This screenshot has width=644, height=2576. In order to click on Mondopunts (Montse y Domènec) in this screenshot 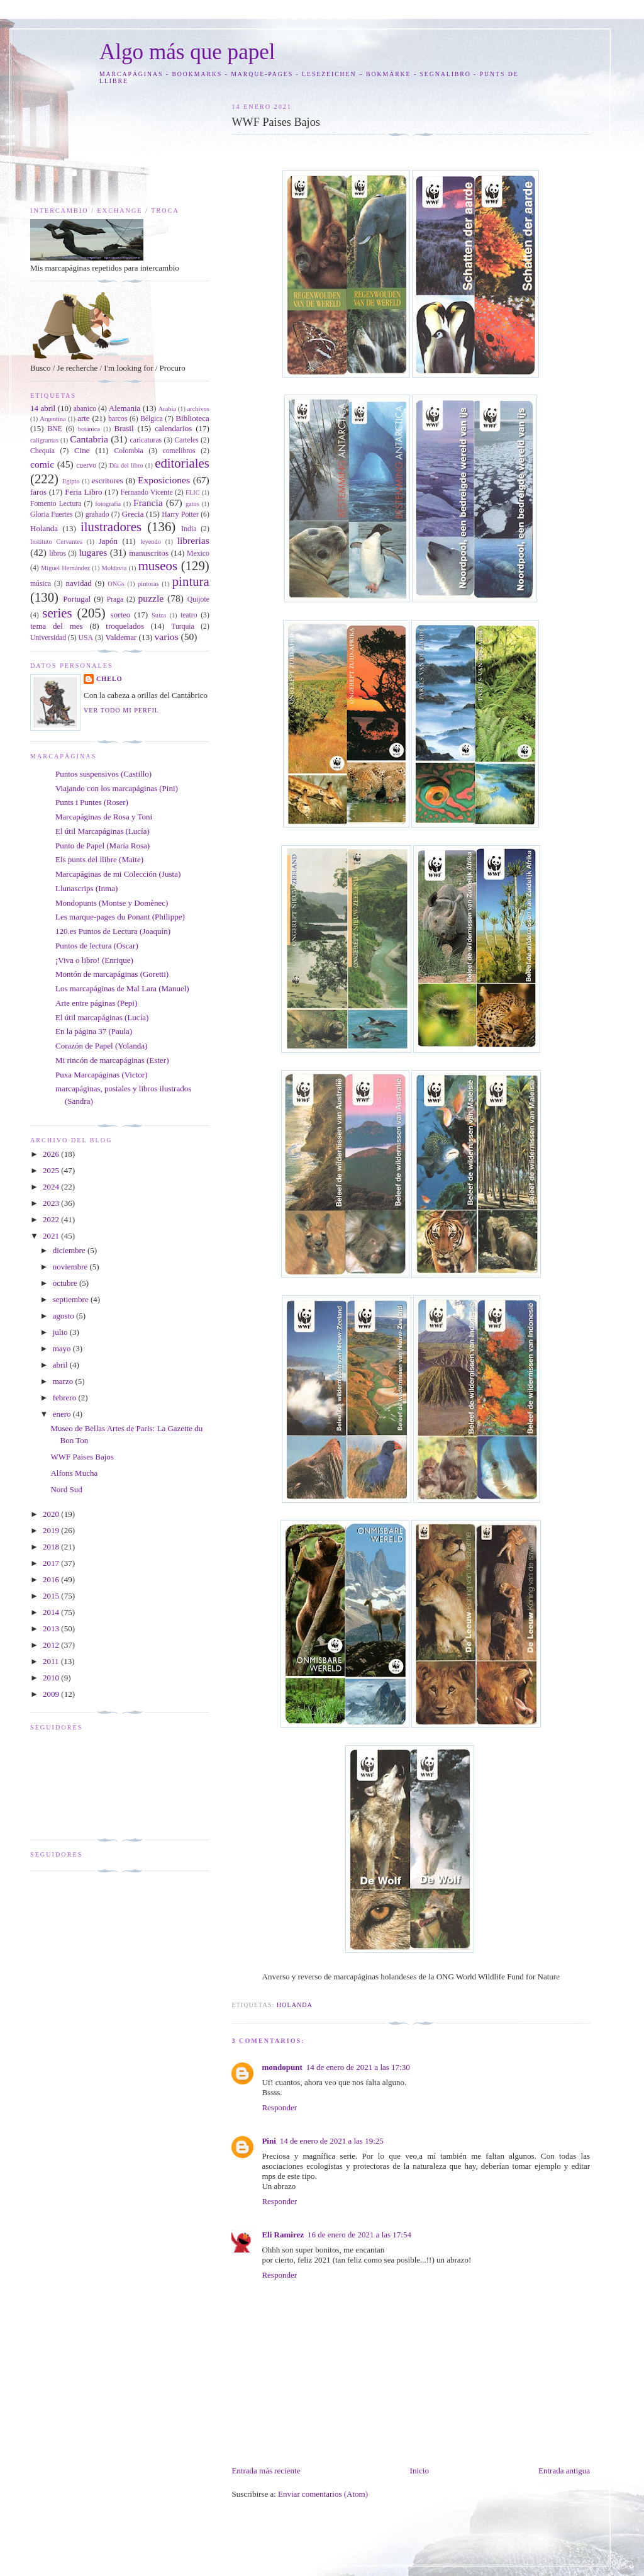, I will do `click(111, 903)`.